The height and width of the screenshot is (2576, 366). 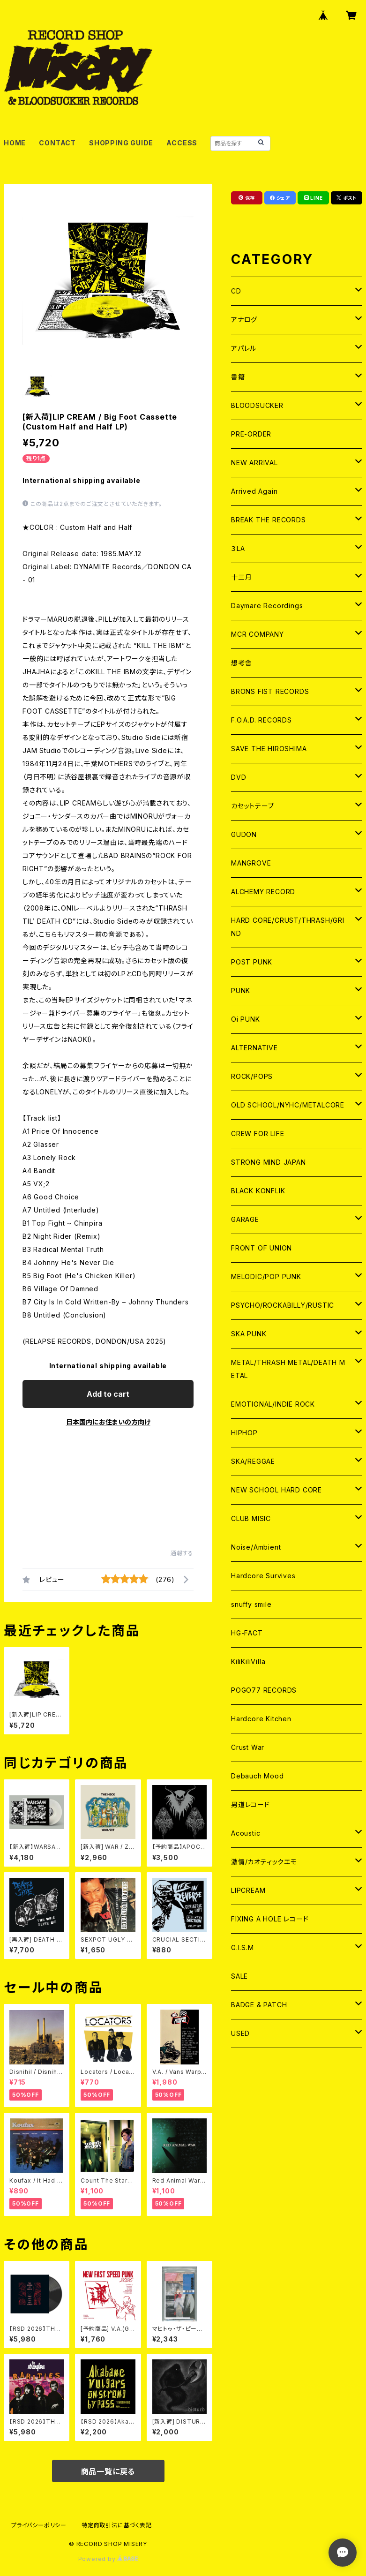 What do you see at coordinates (247, 1747) in the screenshot?
I see `Crust War` at bounding box center [247, 1747].